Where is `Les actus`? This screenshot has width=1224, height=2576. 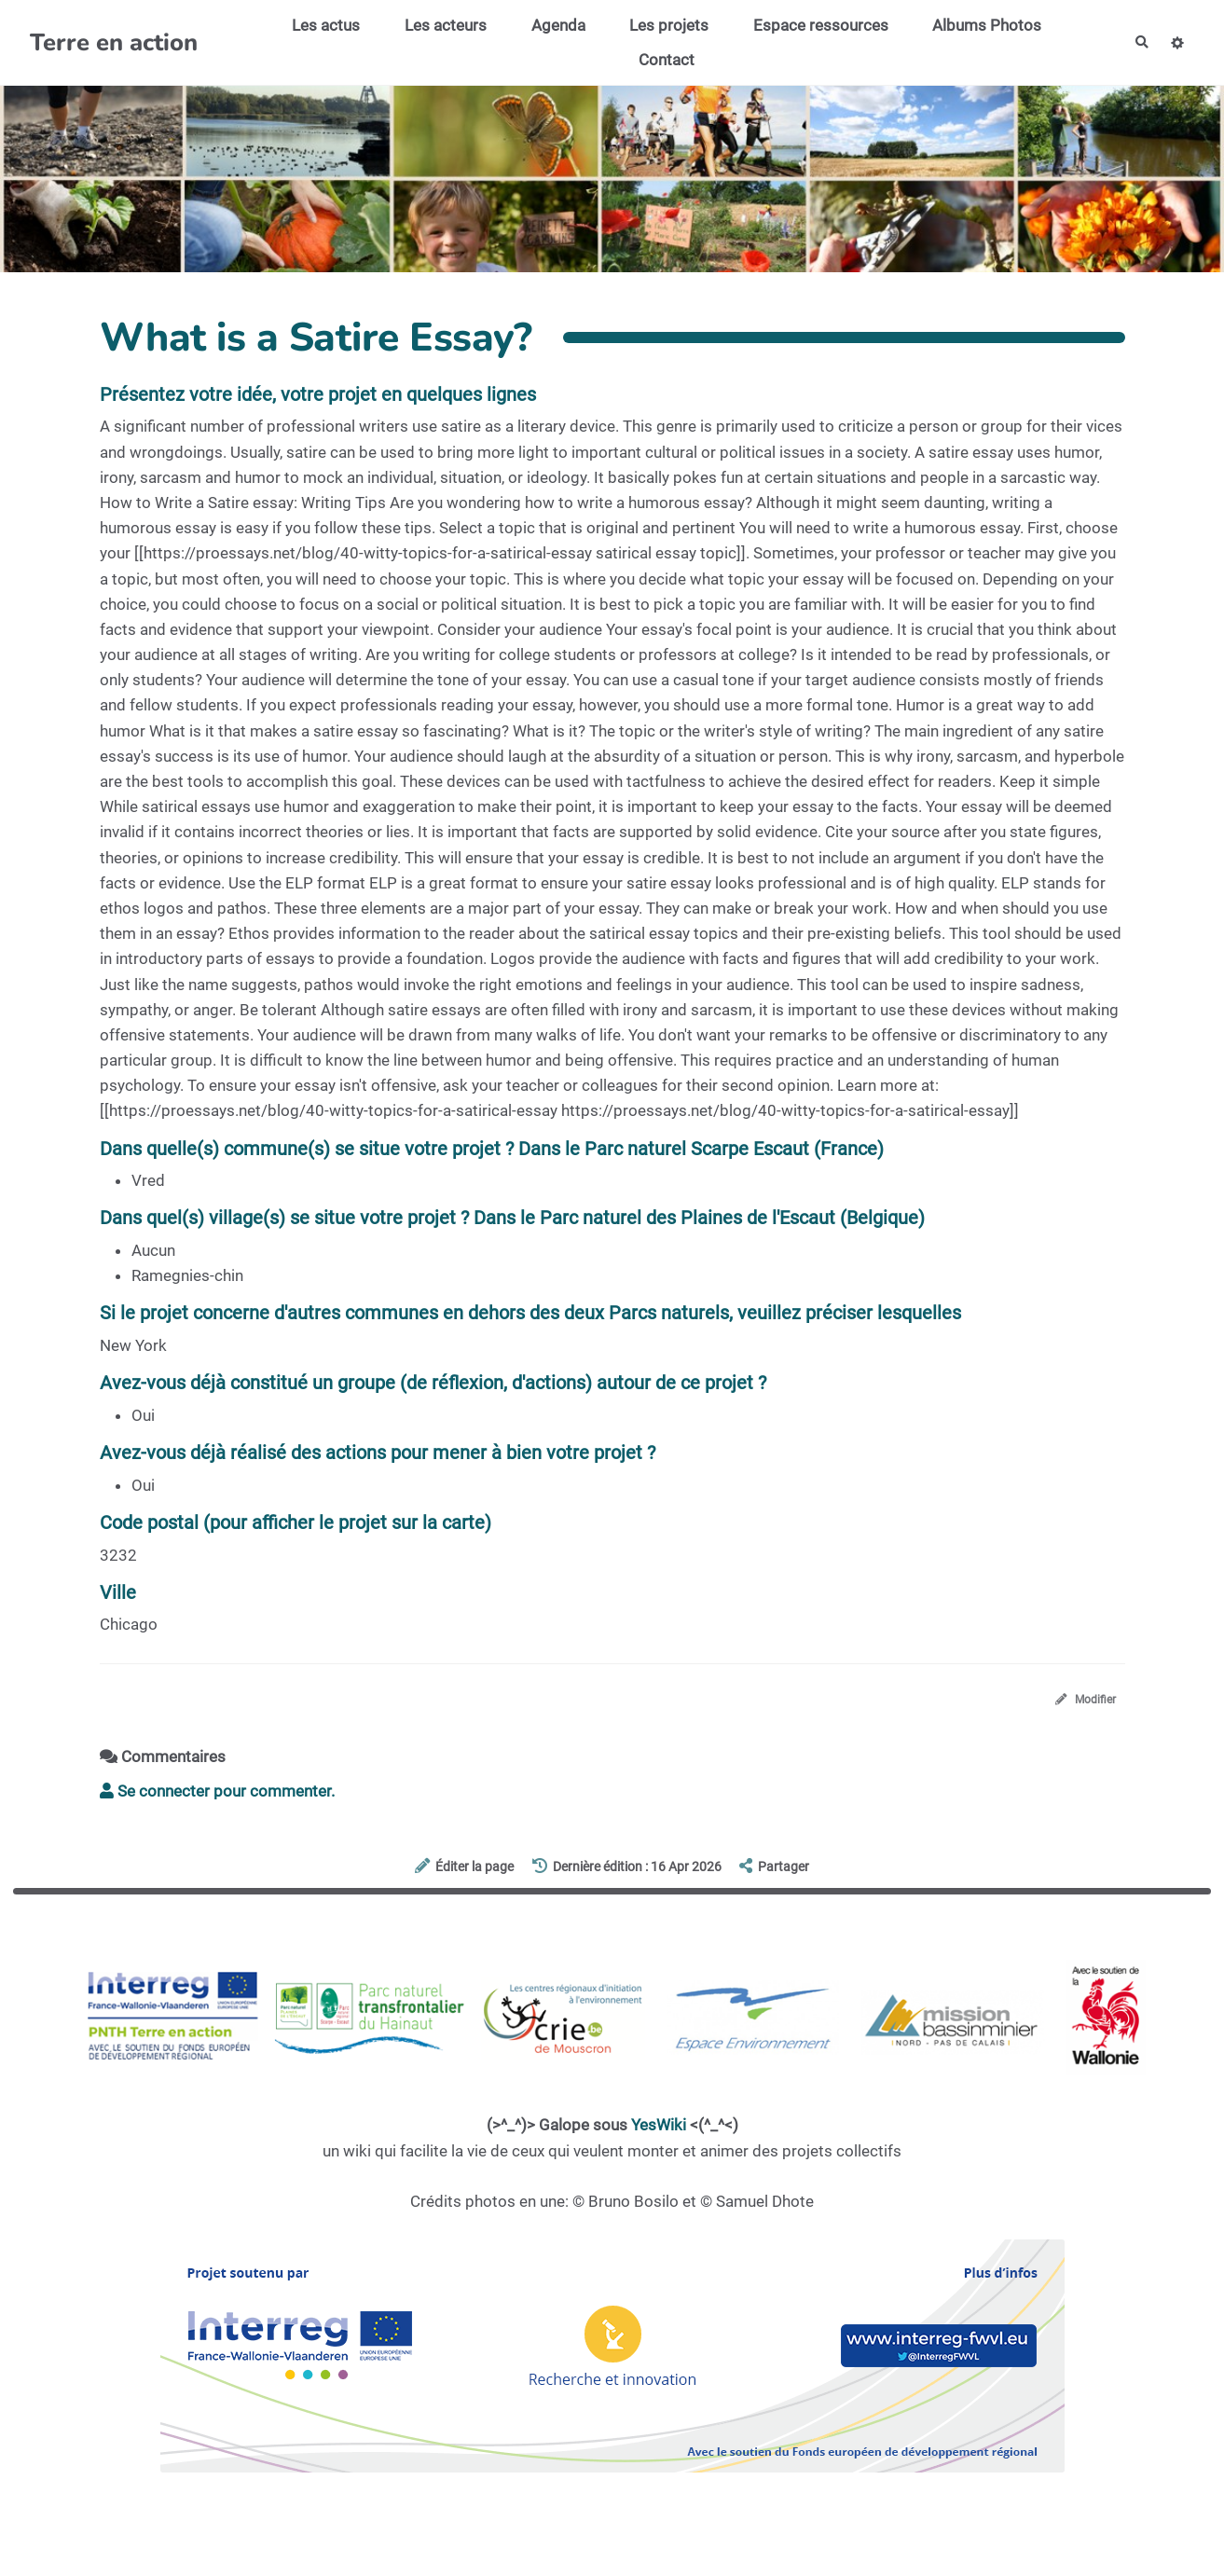
Les actus is located at coordinates (317, 25).